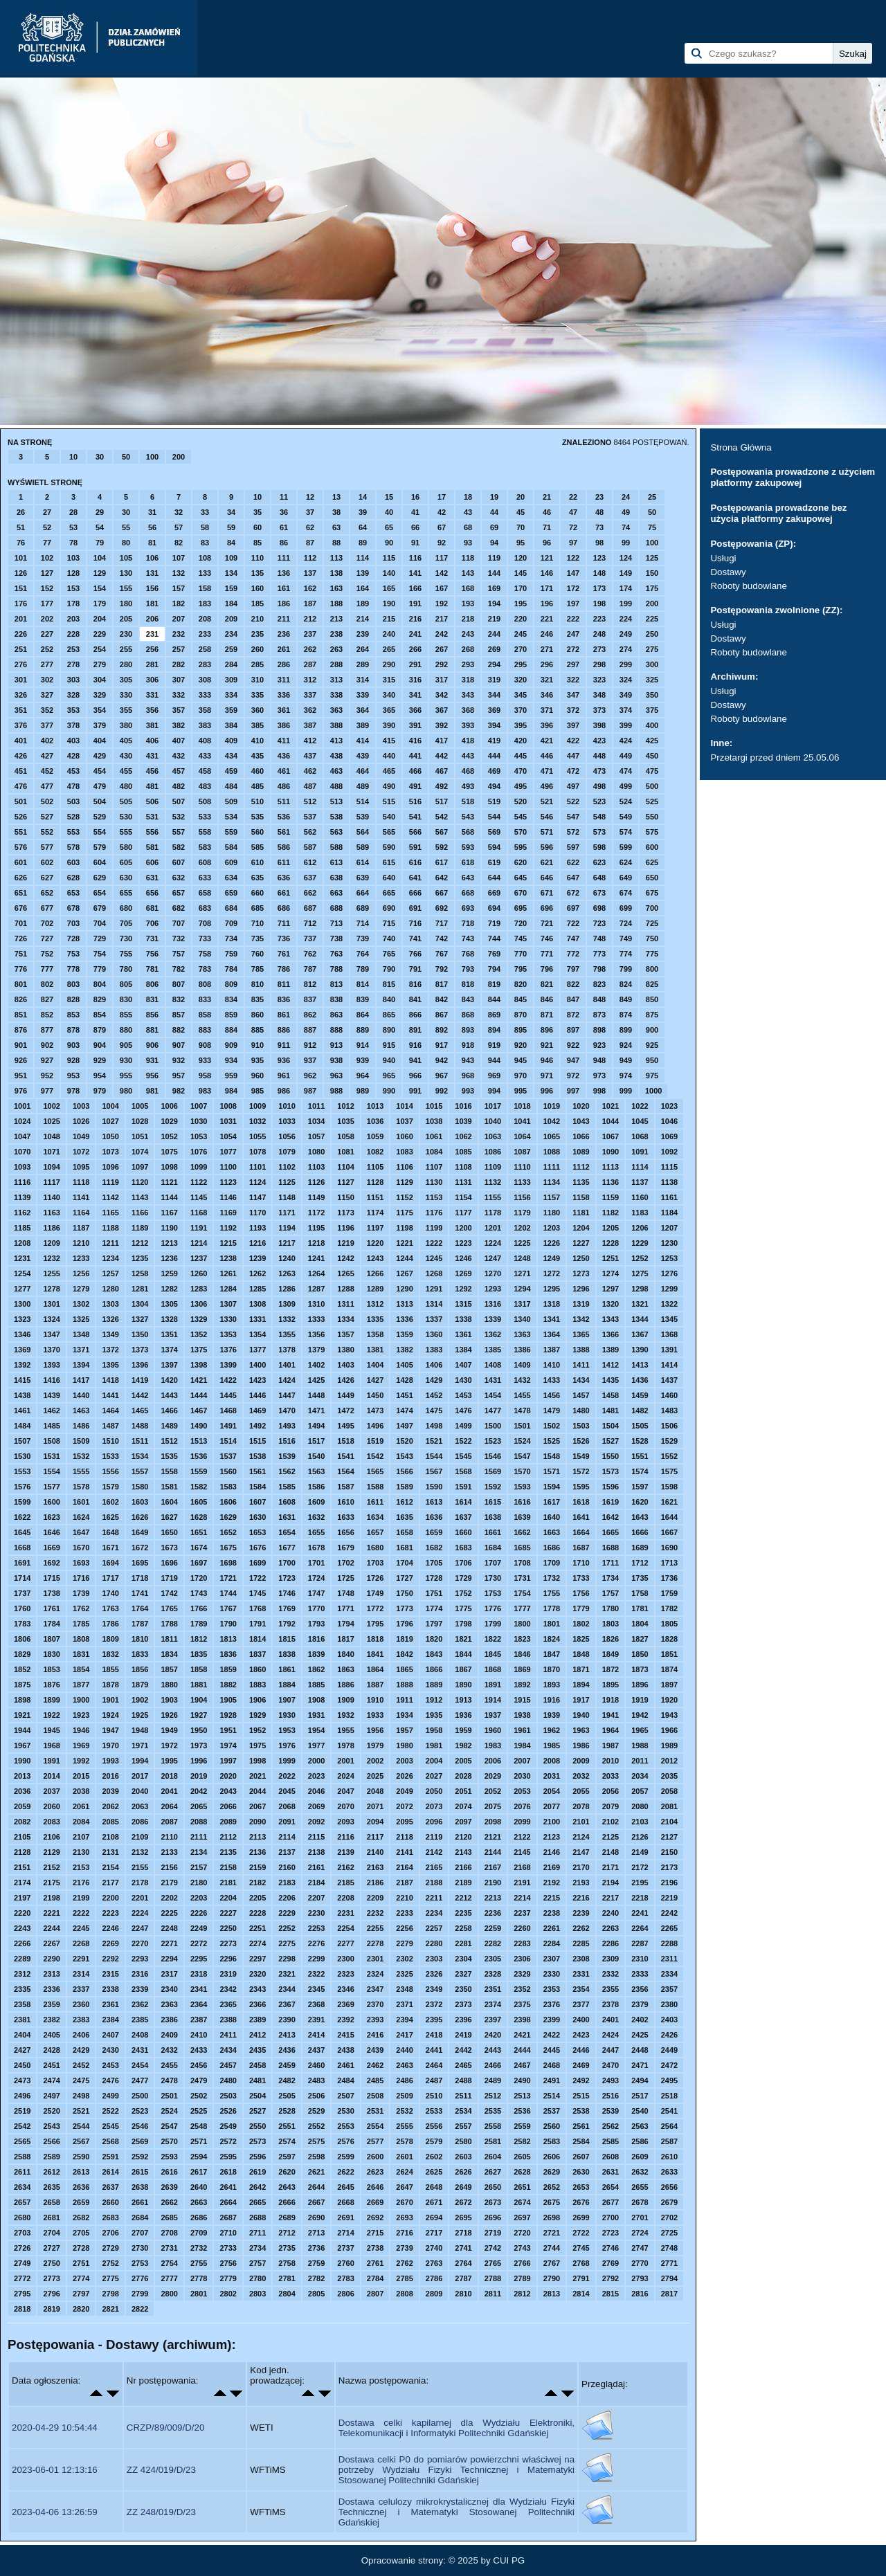  I want to click on 603, so click(73, 862).